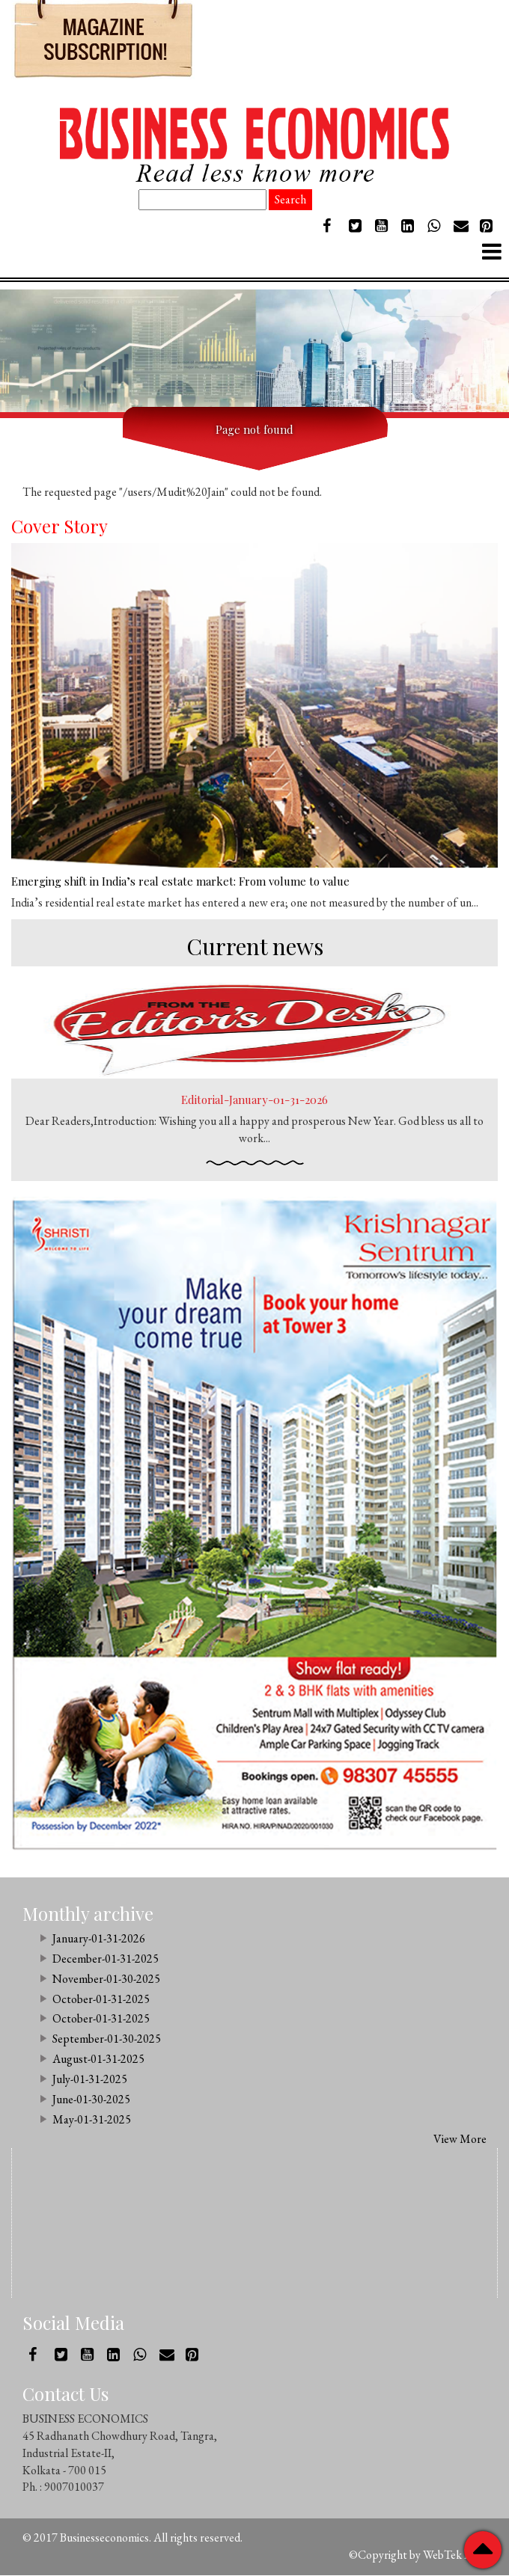  What do you see at coordinates (106, 2039) in the screenshot?
I see `September-01-30-2025` at bounding box center [106, 2039].